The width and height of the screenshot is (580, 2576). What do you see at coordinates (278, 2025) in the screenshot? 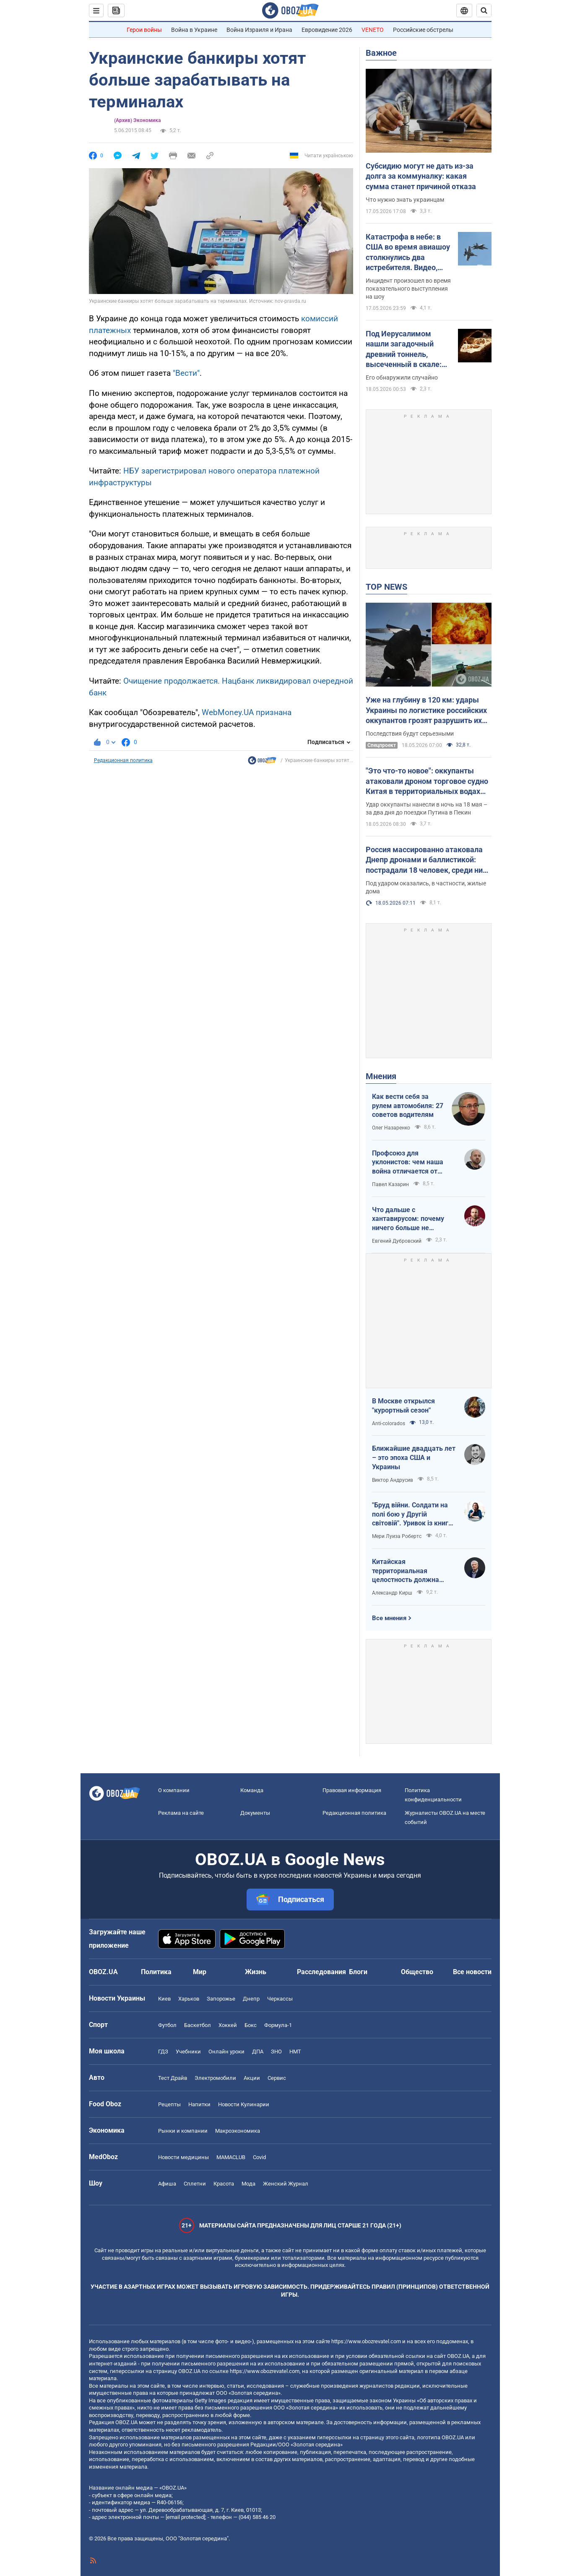
I see `Формула-1` at bounding box center [278, 2025].